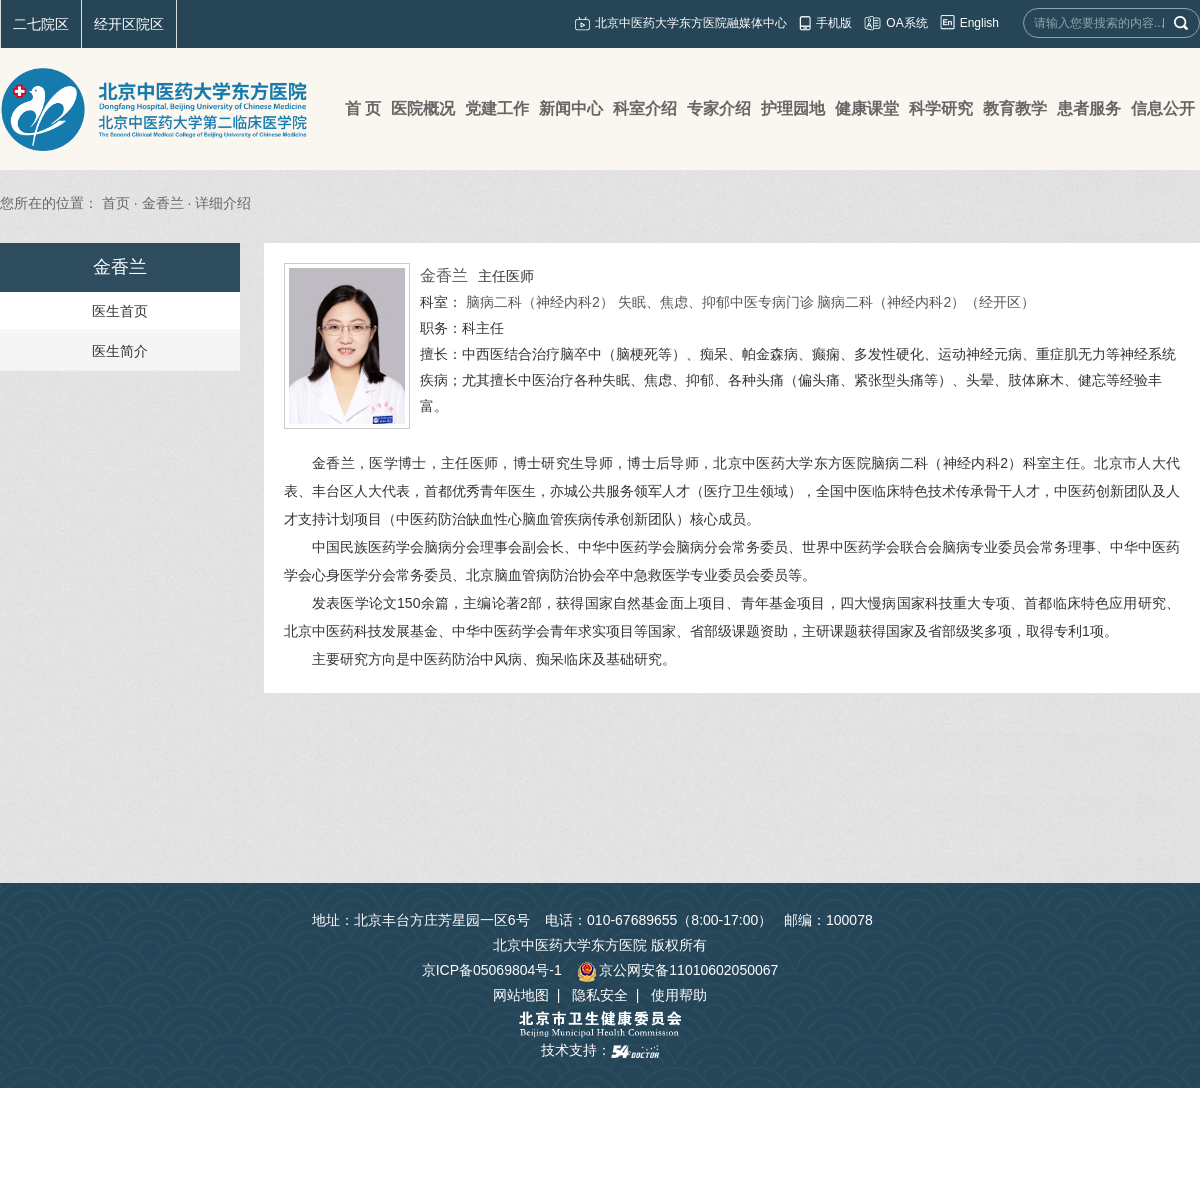 The height and width of the screenshot is (1191, 1200). I want to click on 医生首页, so click(120, 311).